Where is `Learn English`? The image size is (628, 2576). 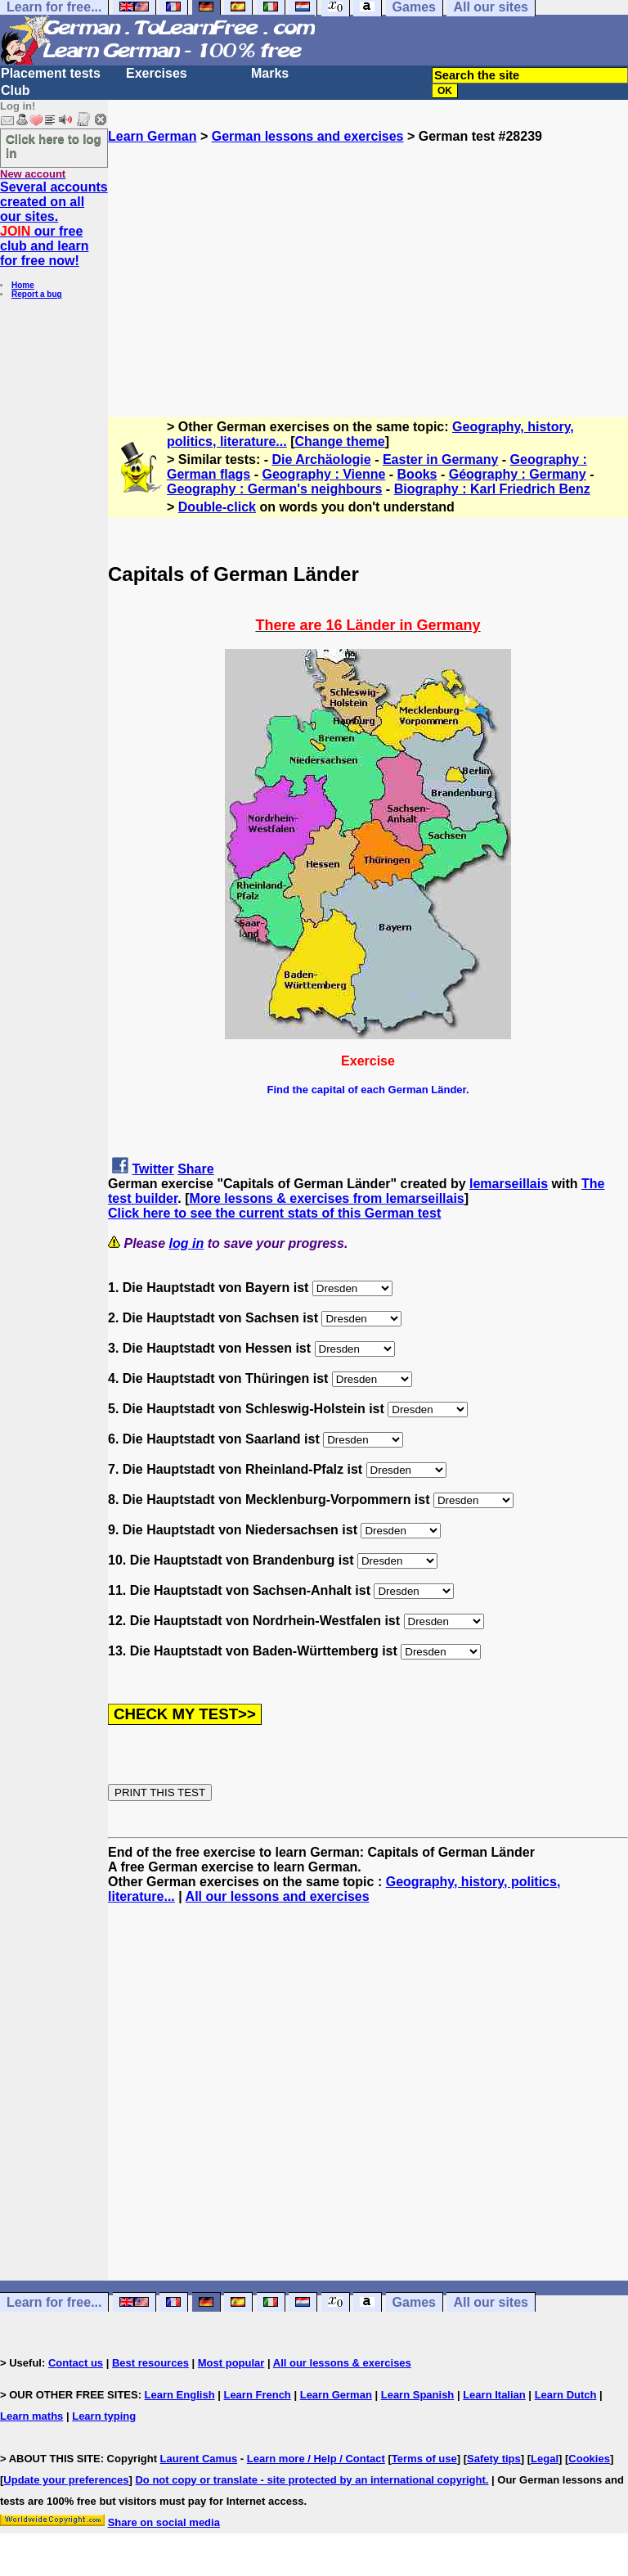 Learn English is located at coordinates (180, 2395).